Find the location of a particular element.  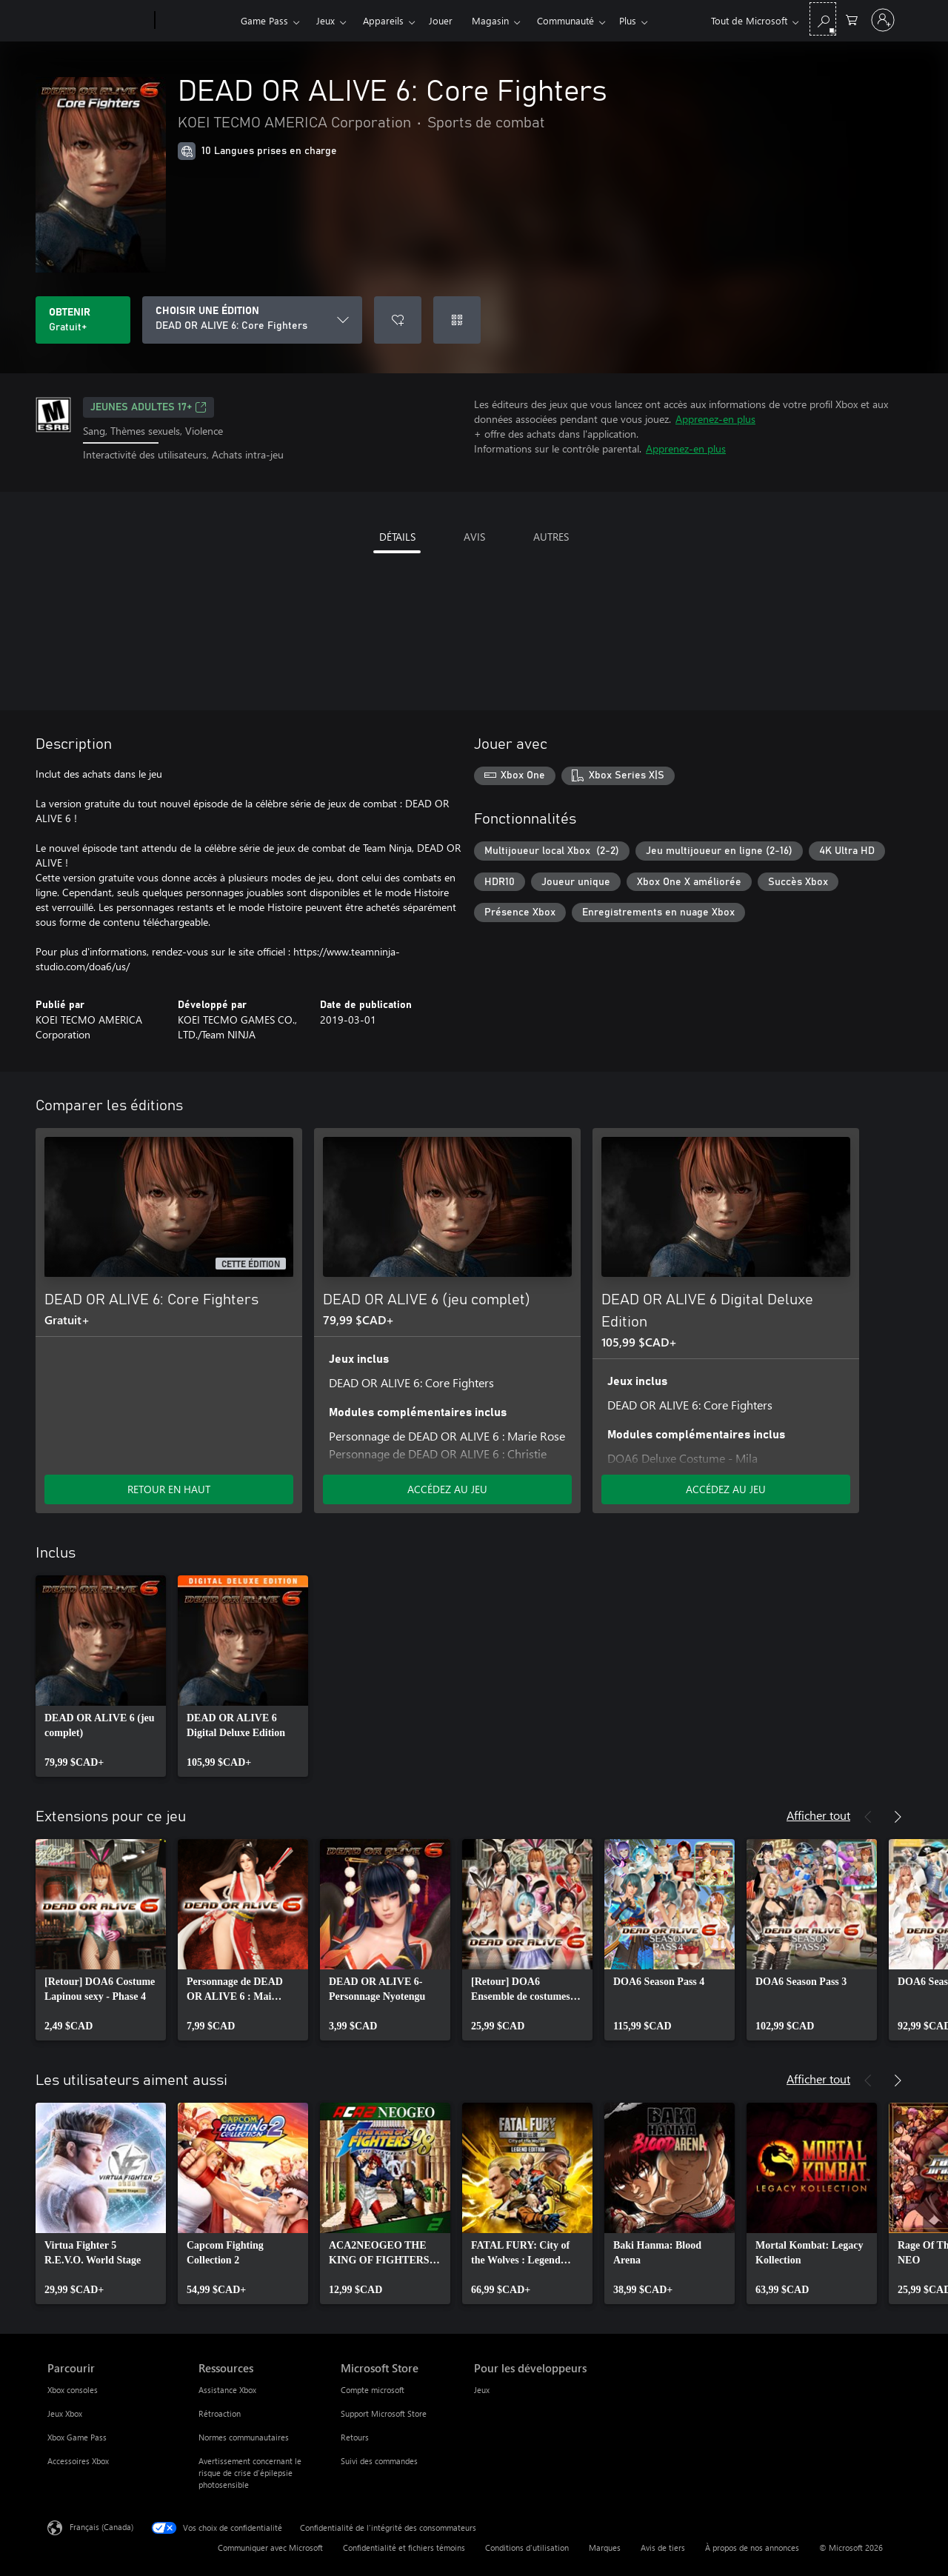

[0 articles dans le panier] is located at coordinates (852, 18).